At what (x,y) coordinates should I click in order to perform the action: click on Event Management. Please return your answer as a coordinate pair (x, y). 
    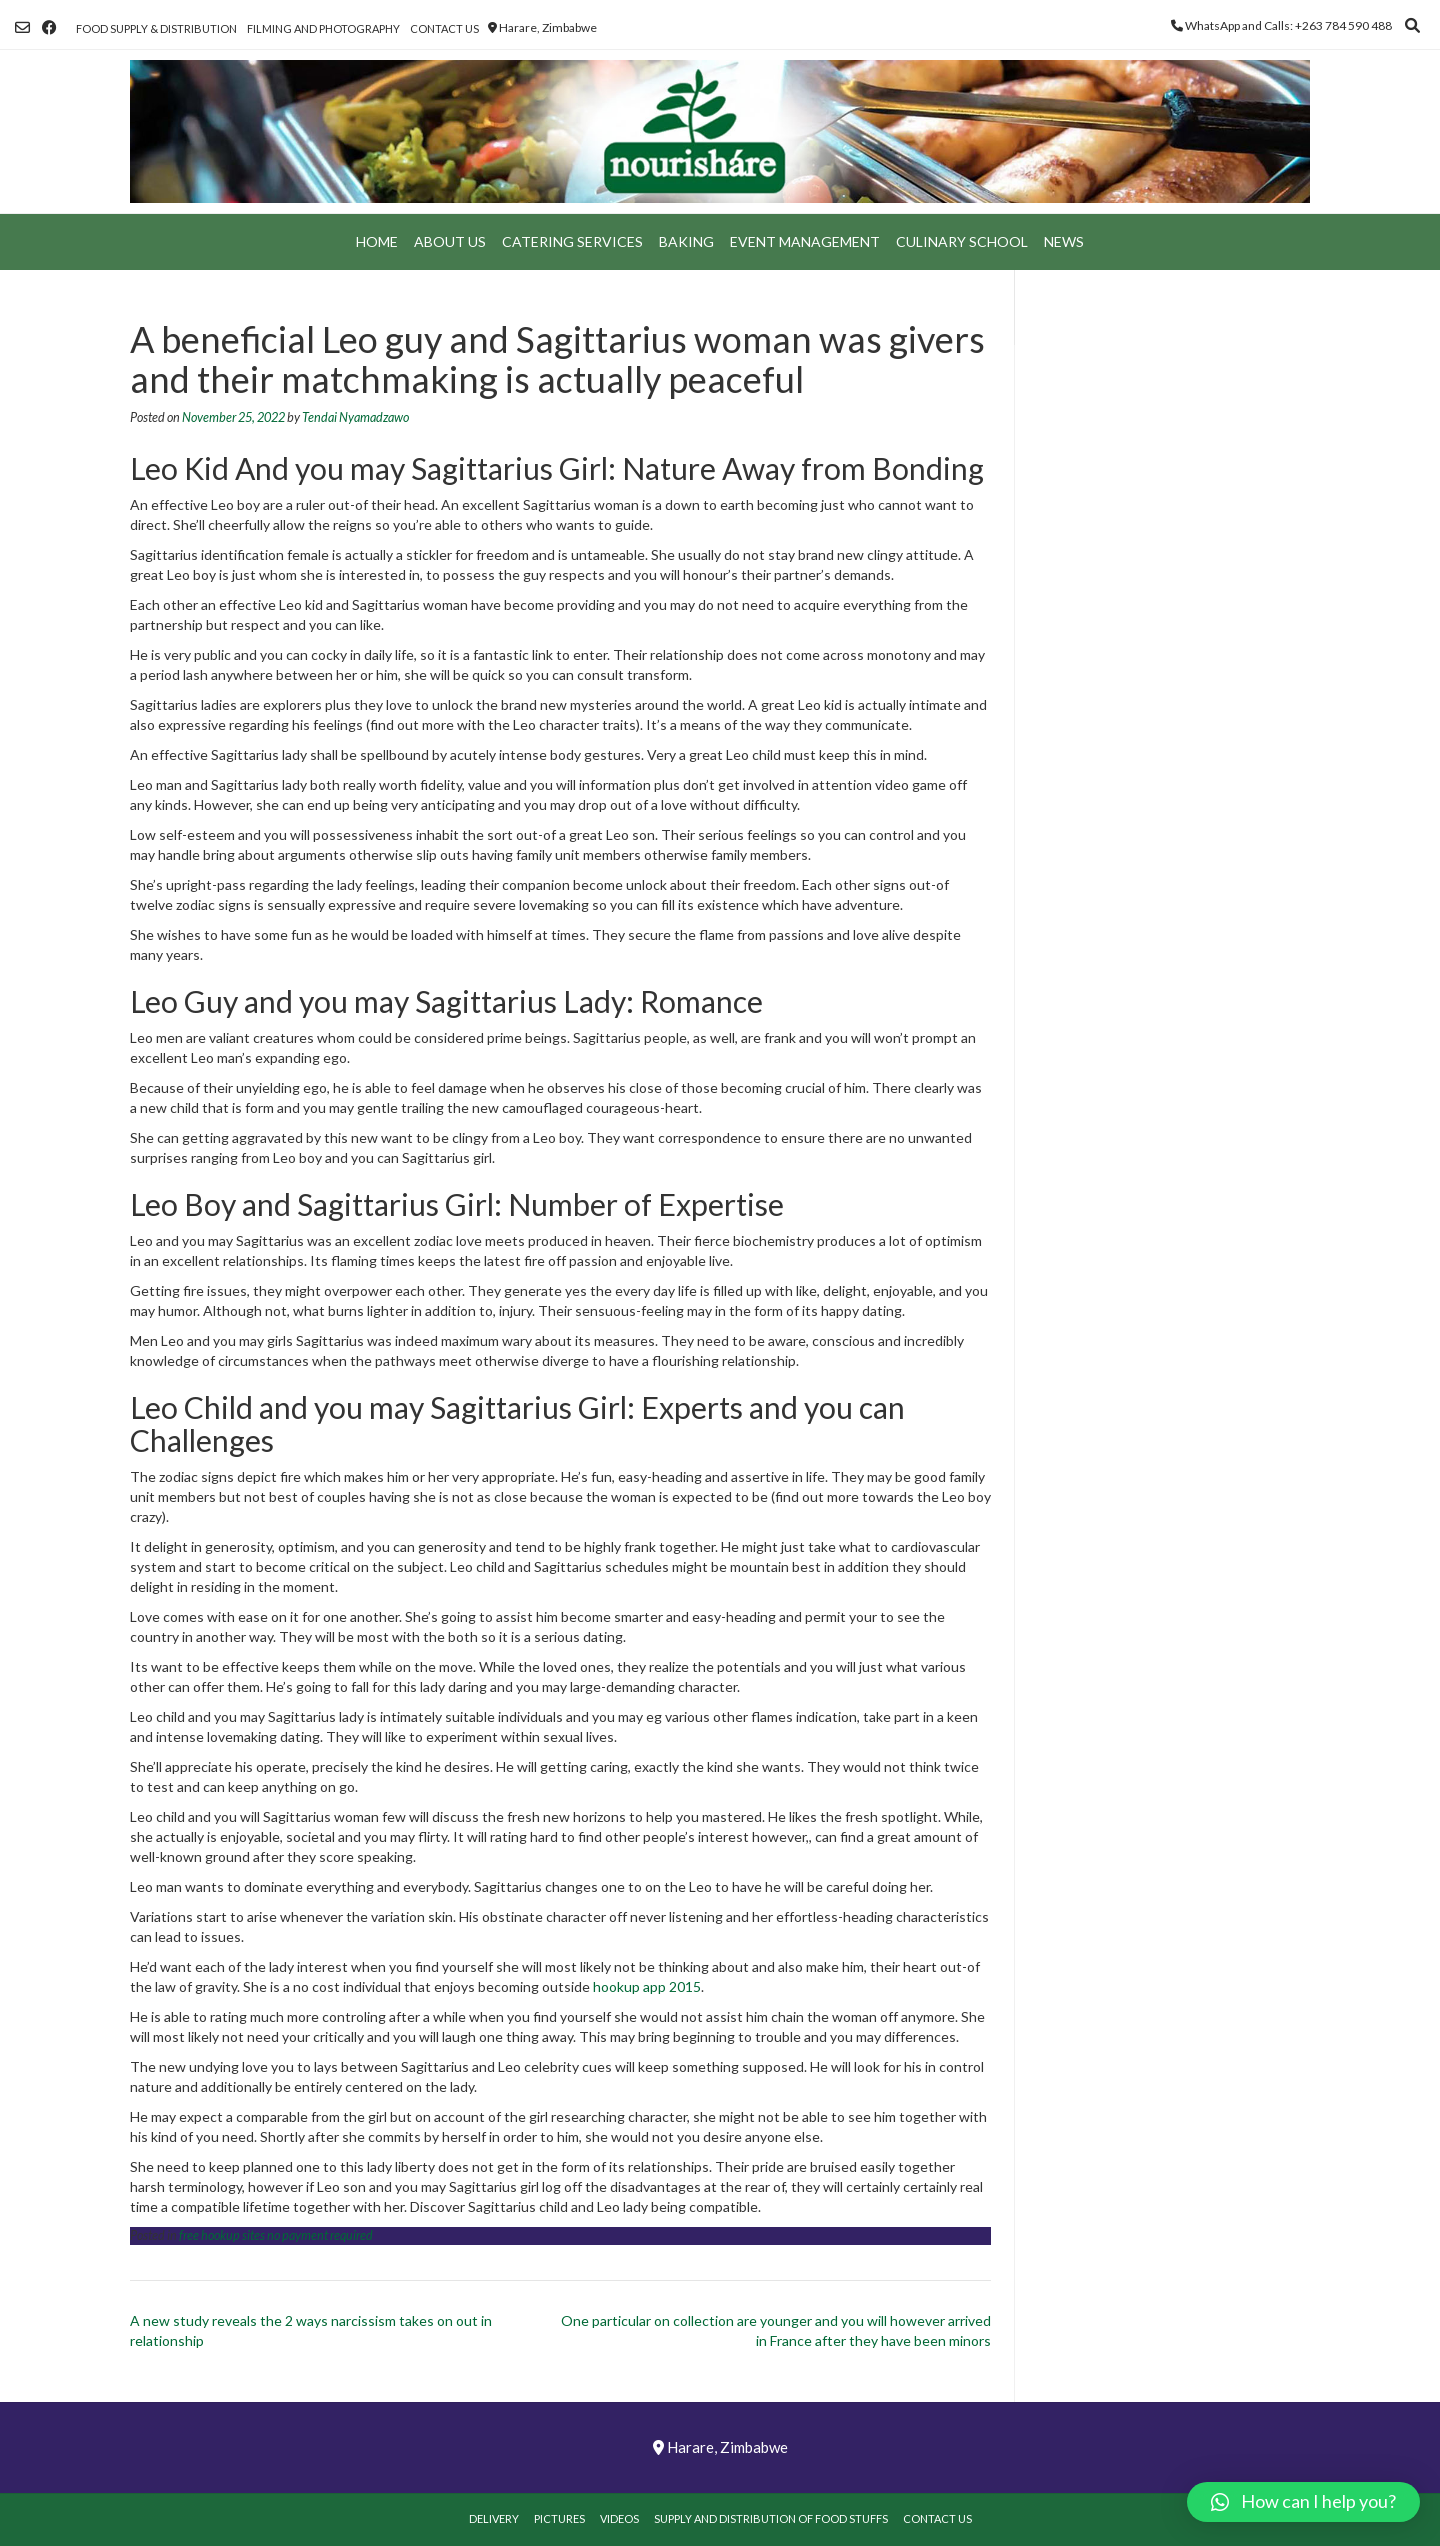
    Looking at the image, I should click on (805, 241).